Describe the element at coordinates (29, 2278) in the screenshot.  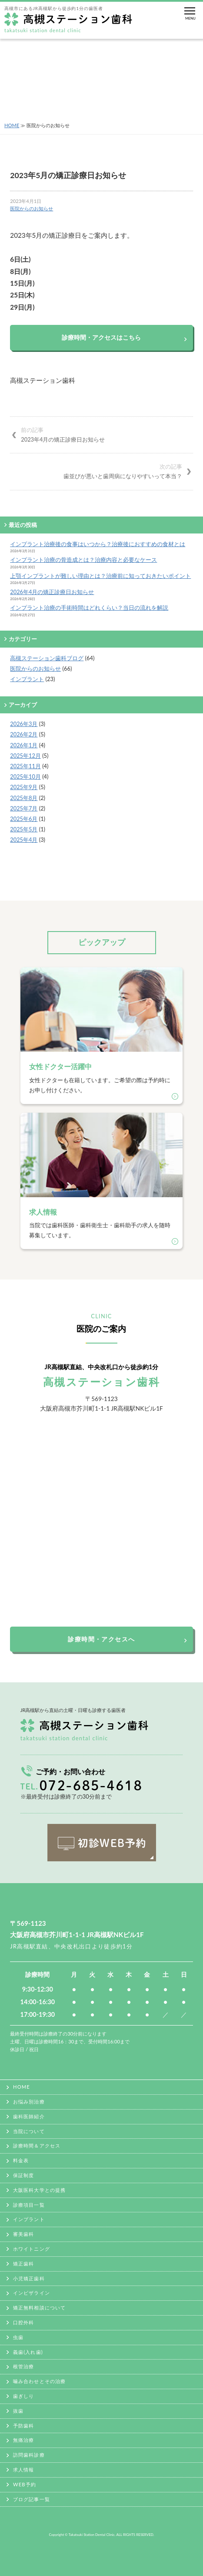
I see `小児矯正歯科` at that location.